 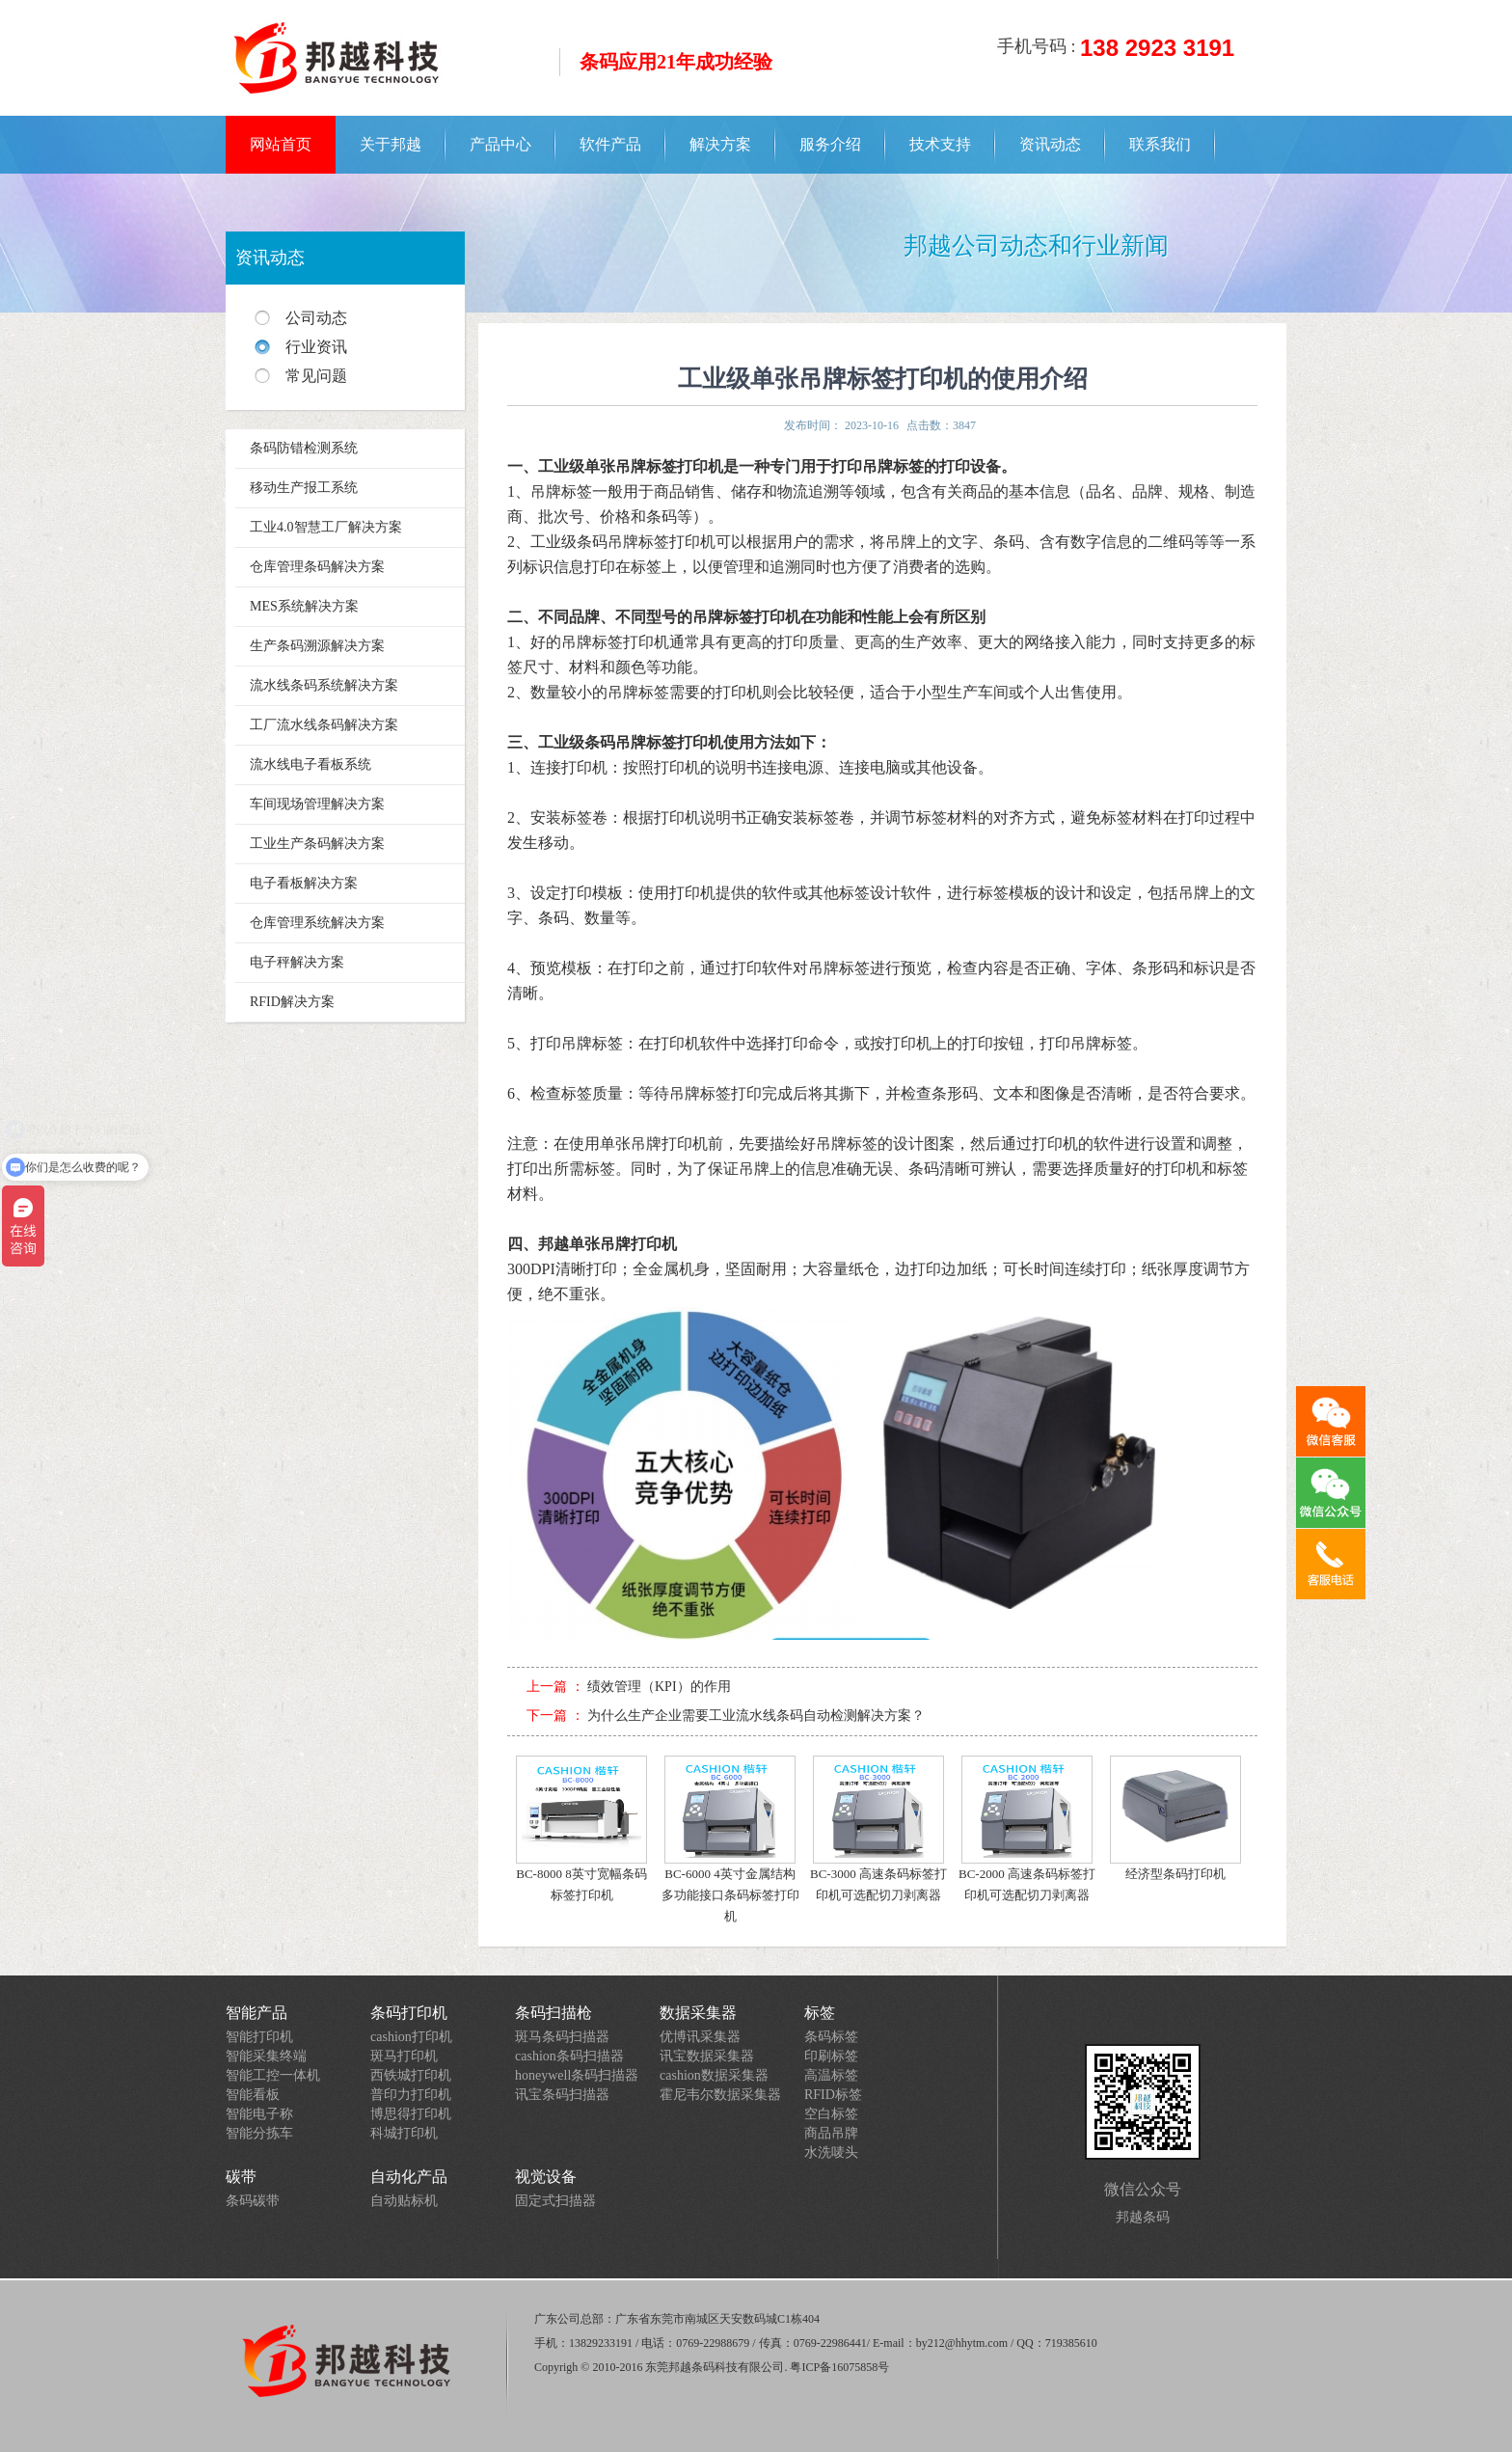 What do you see at coordinates (410, 2094) in the screenshot?
I see `普印力打印机` at bounding box center [410, 2094].